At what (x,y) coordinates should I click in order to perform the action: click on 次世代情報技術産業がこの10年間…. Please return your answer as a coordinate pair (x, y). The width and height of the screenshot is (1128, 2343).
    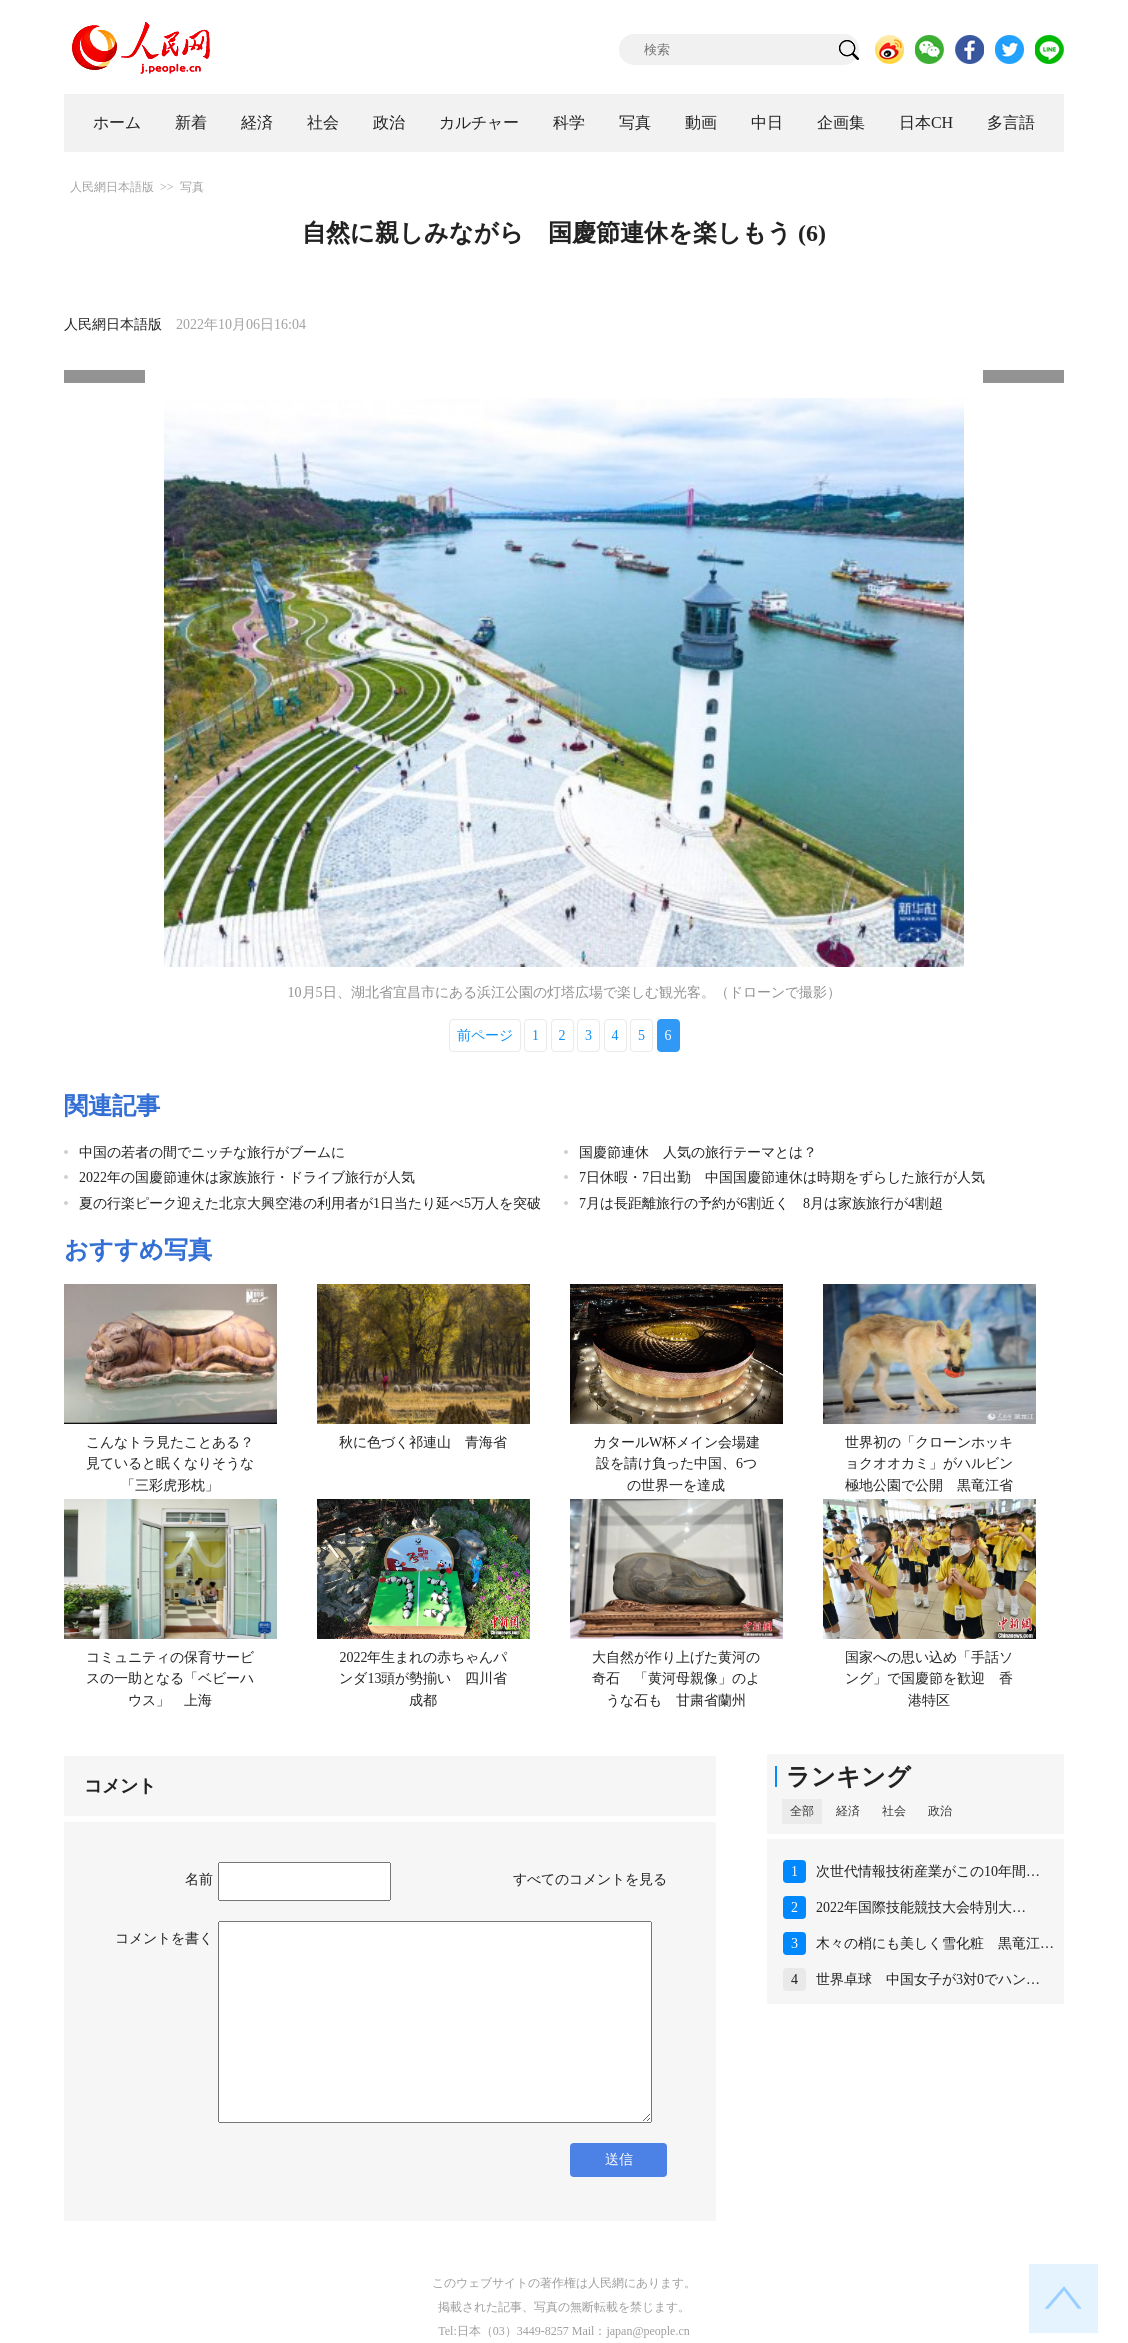
    Looking at the image, I should click on (928, 1871).